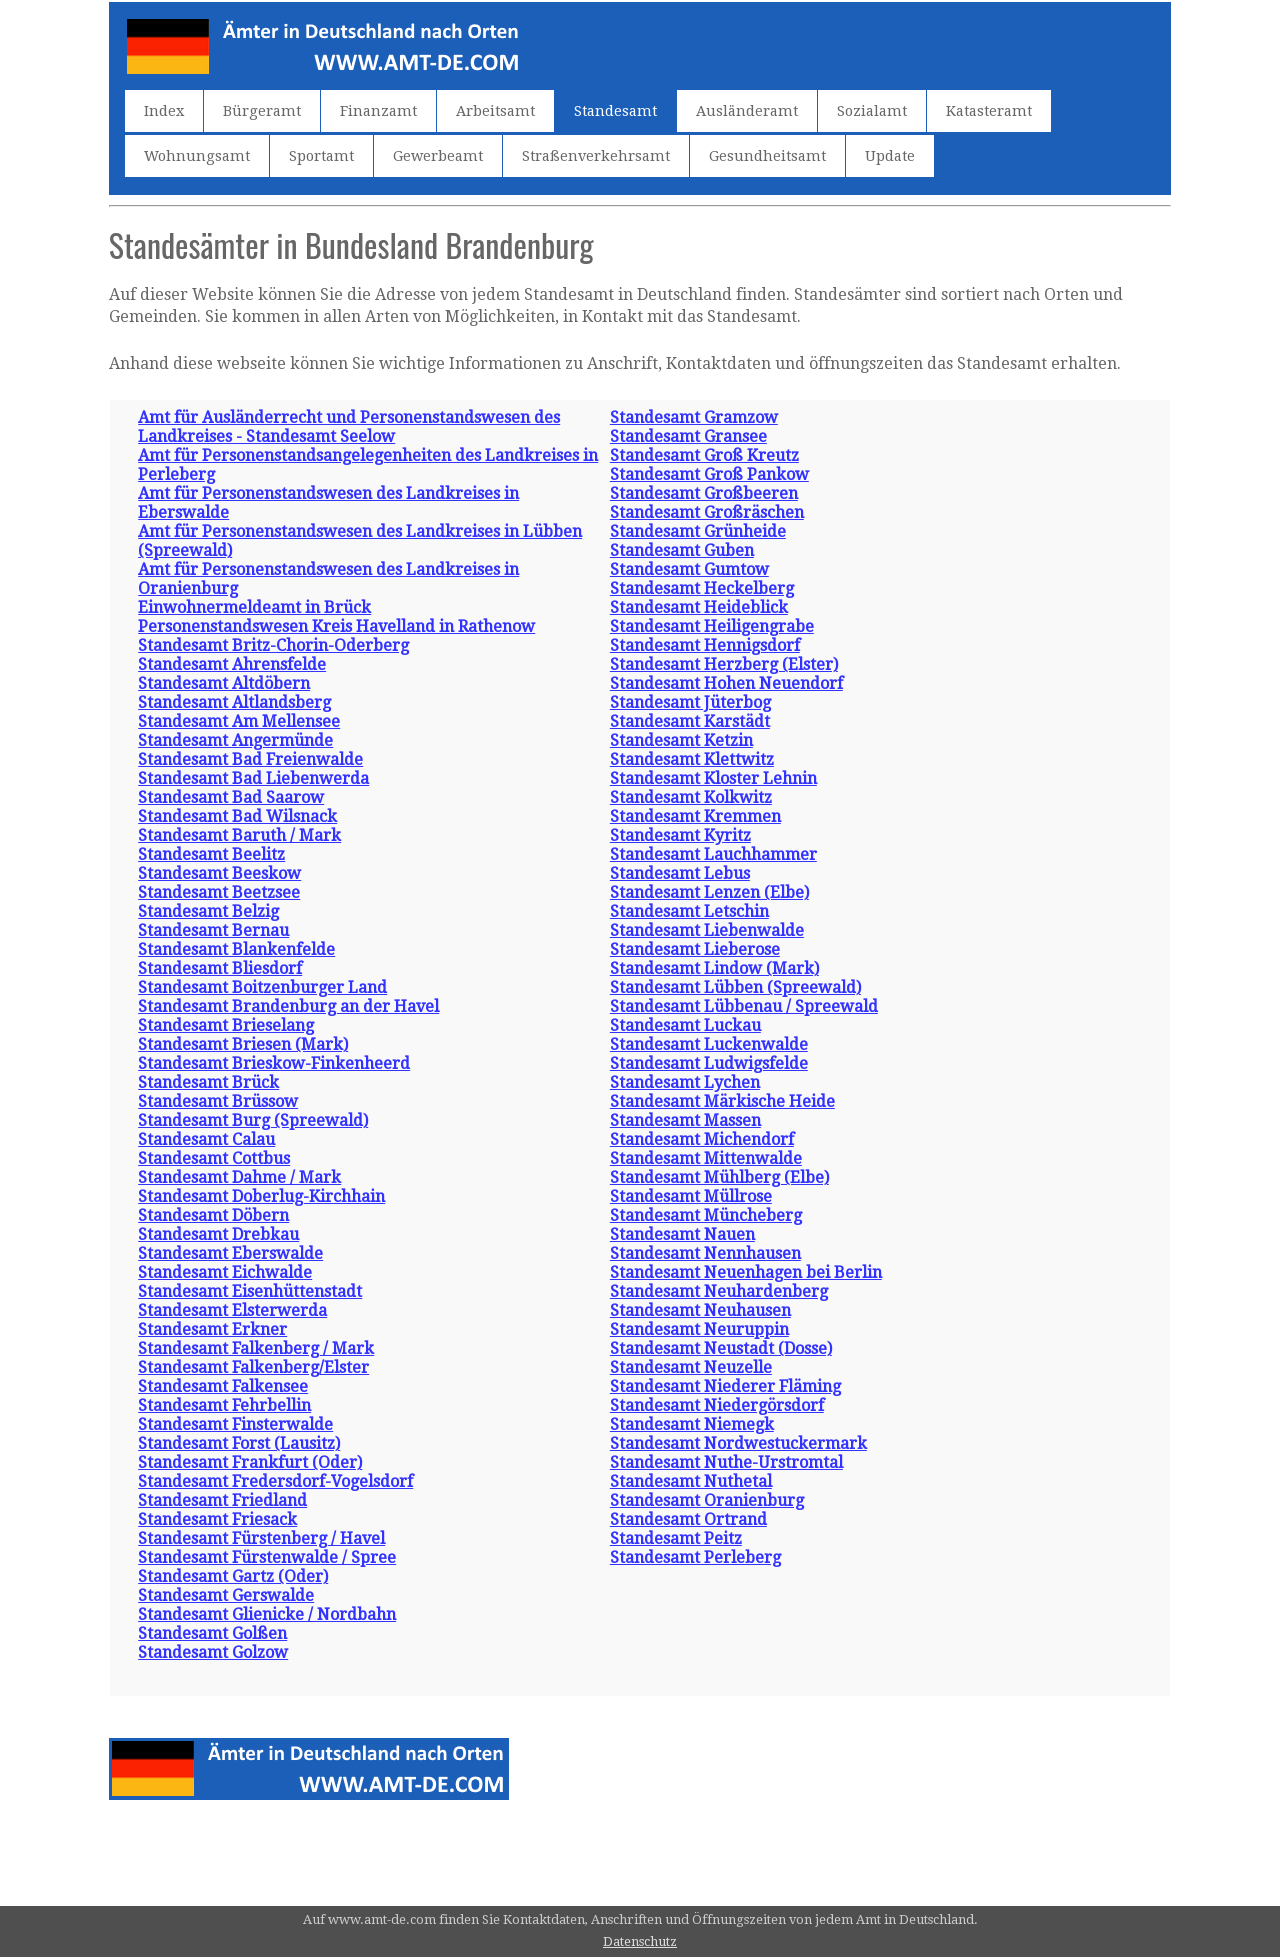 The width and height of the screenshot is (1280, 1957). I want to click on Standesamt Oranienburg, so click(707, 1500).